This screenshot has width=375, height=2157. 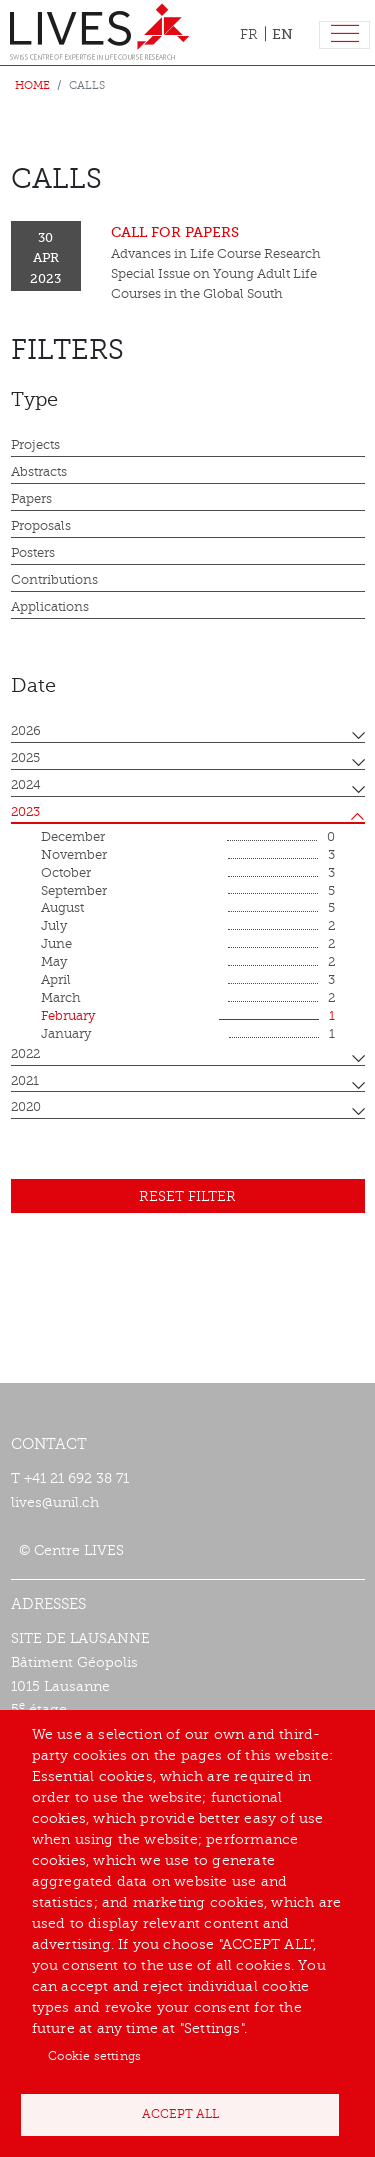 I want to click on 2026, so click(x=26, y=731).